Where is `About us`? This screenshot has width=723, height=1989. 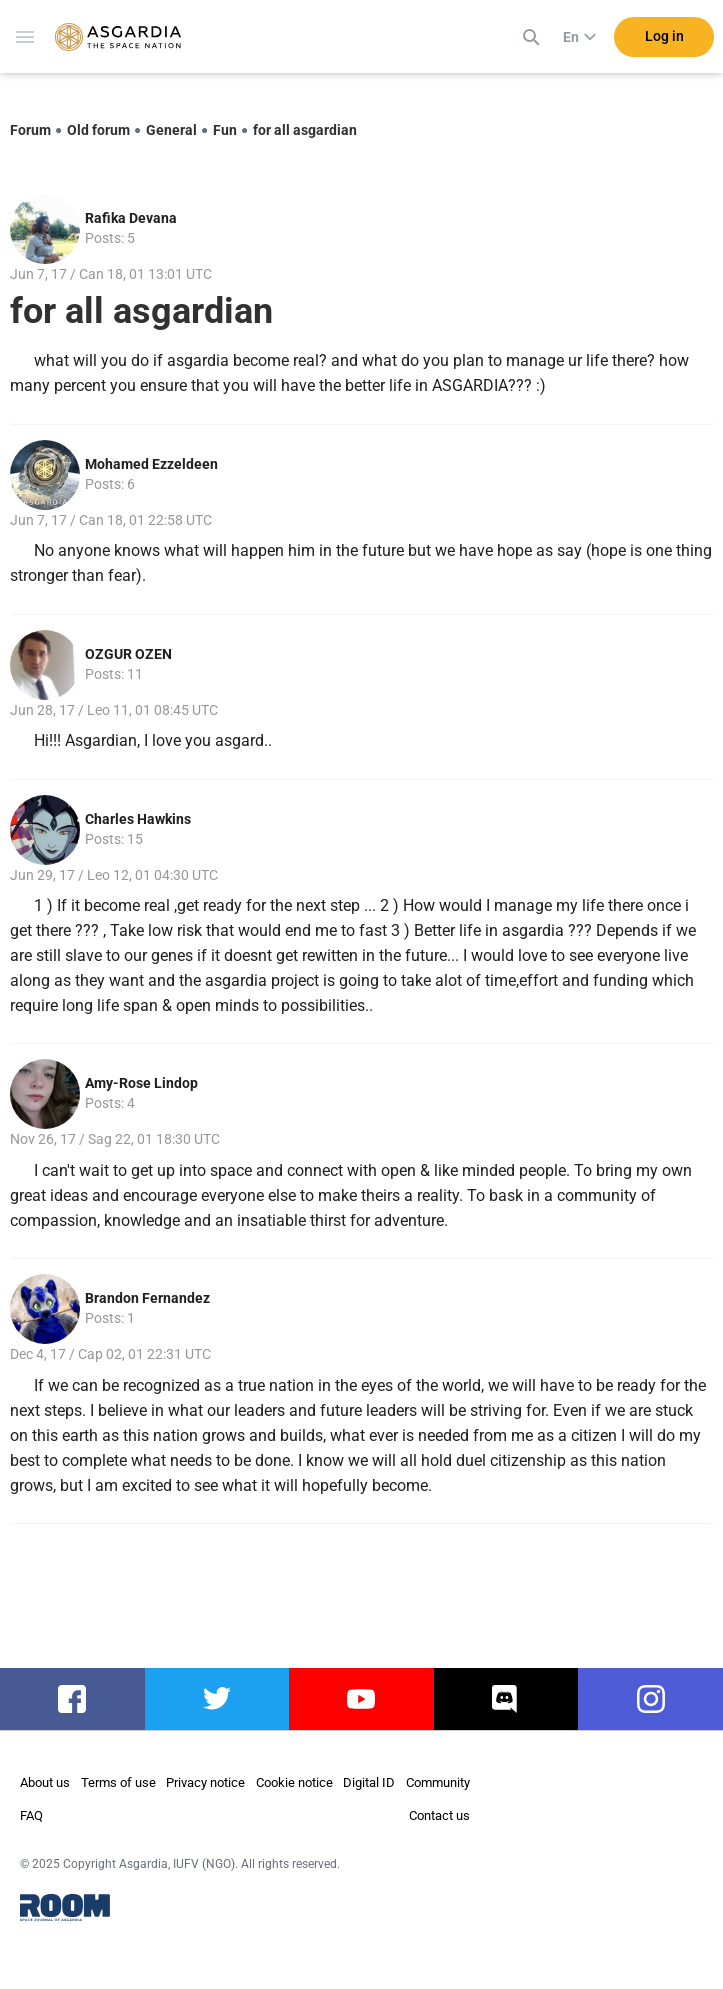
About us is located at coordinates (45, 1782).